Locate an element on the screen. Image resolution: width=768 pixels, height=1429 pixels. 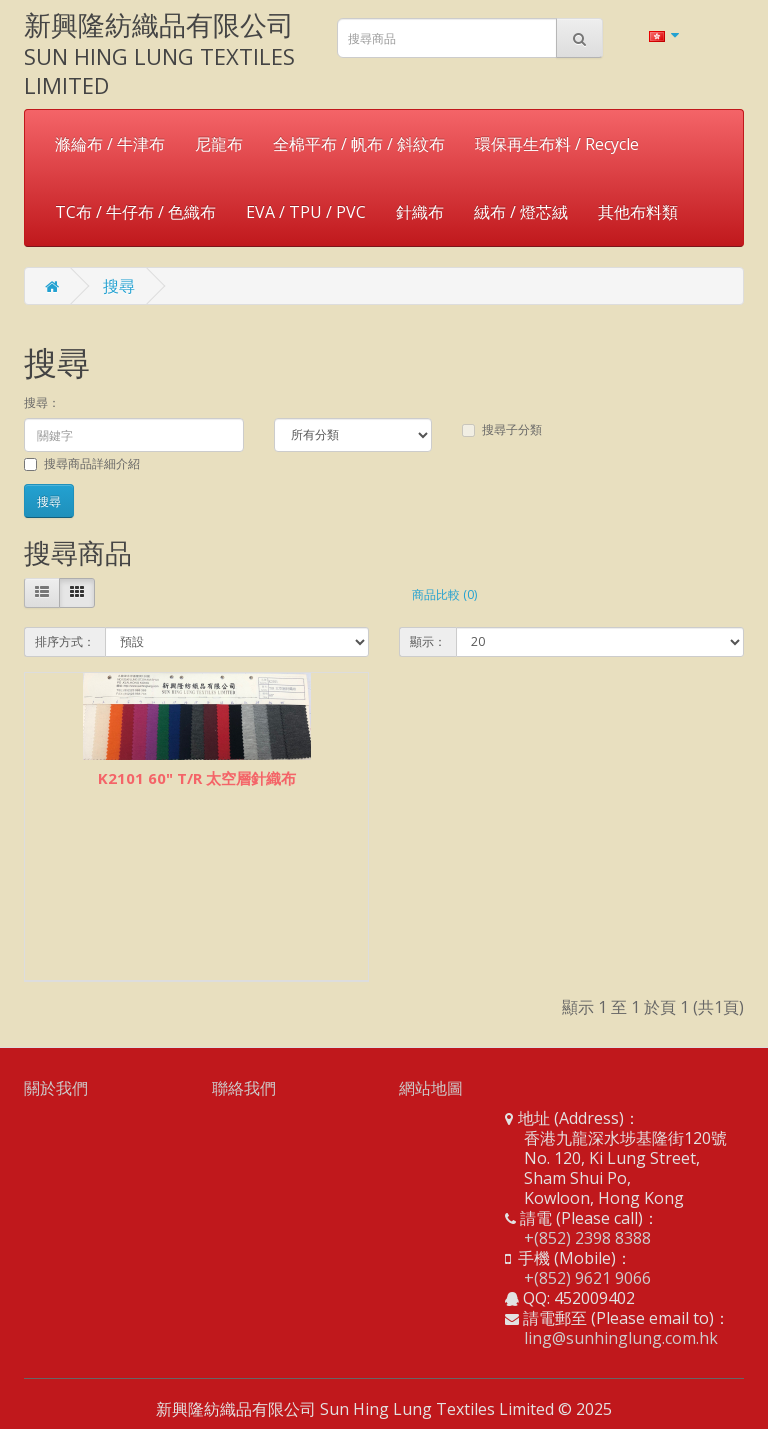
搜尋子分類 is located at coordinates (502, 429).